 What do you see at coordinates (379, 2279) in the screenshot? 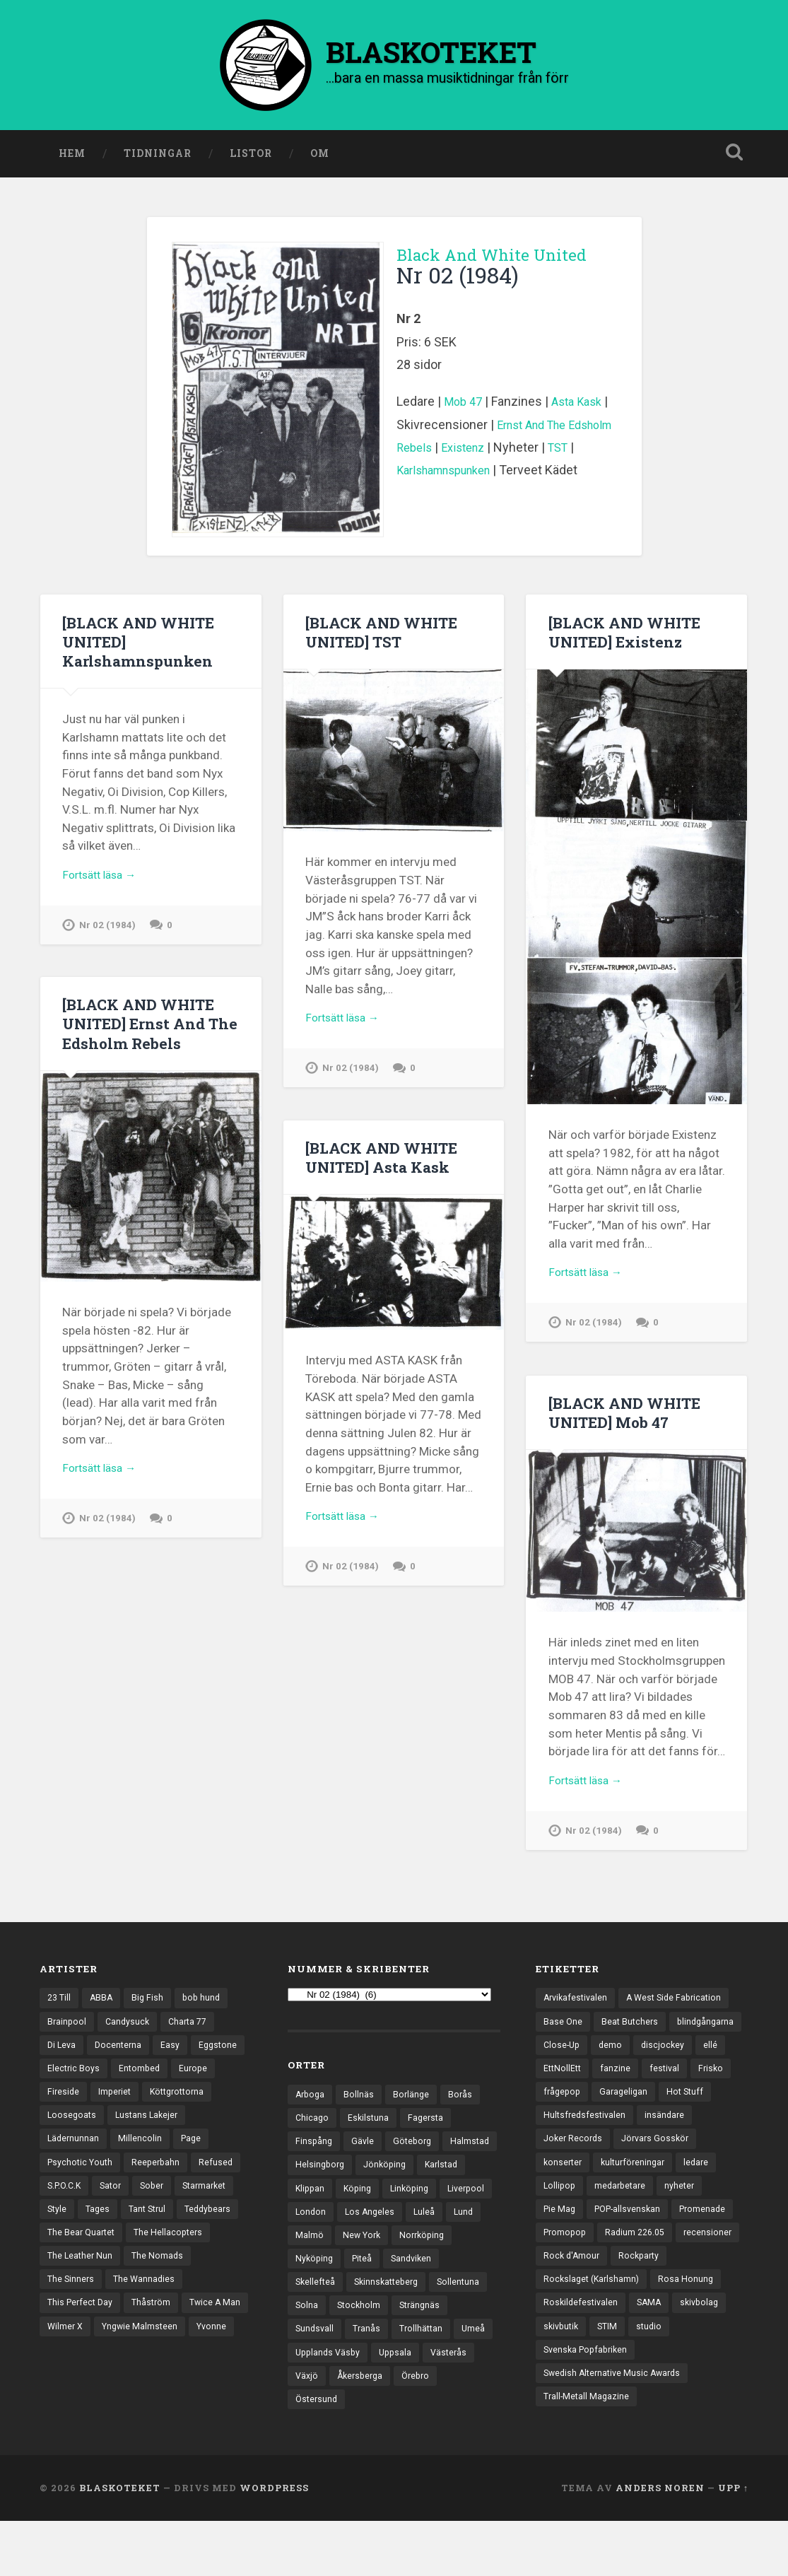
I see `Norrköping [Norrköping (101 objekt)]` at bounding box center [379, 2279].